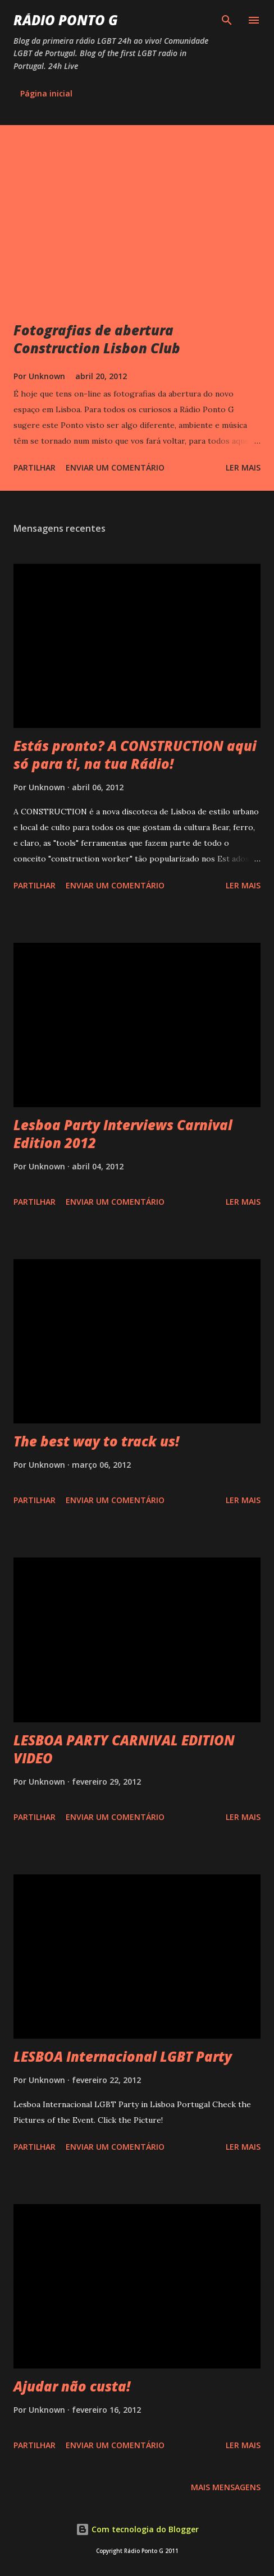 This screenshot has height=2576, width=274. Describe the element at coordinates (226, 2487) in the screenshot. I see `Mais mensagens` at that location.